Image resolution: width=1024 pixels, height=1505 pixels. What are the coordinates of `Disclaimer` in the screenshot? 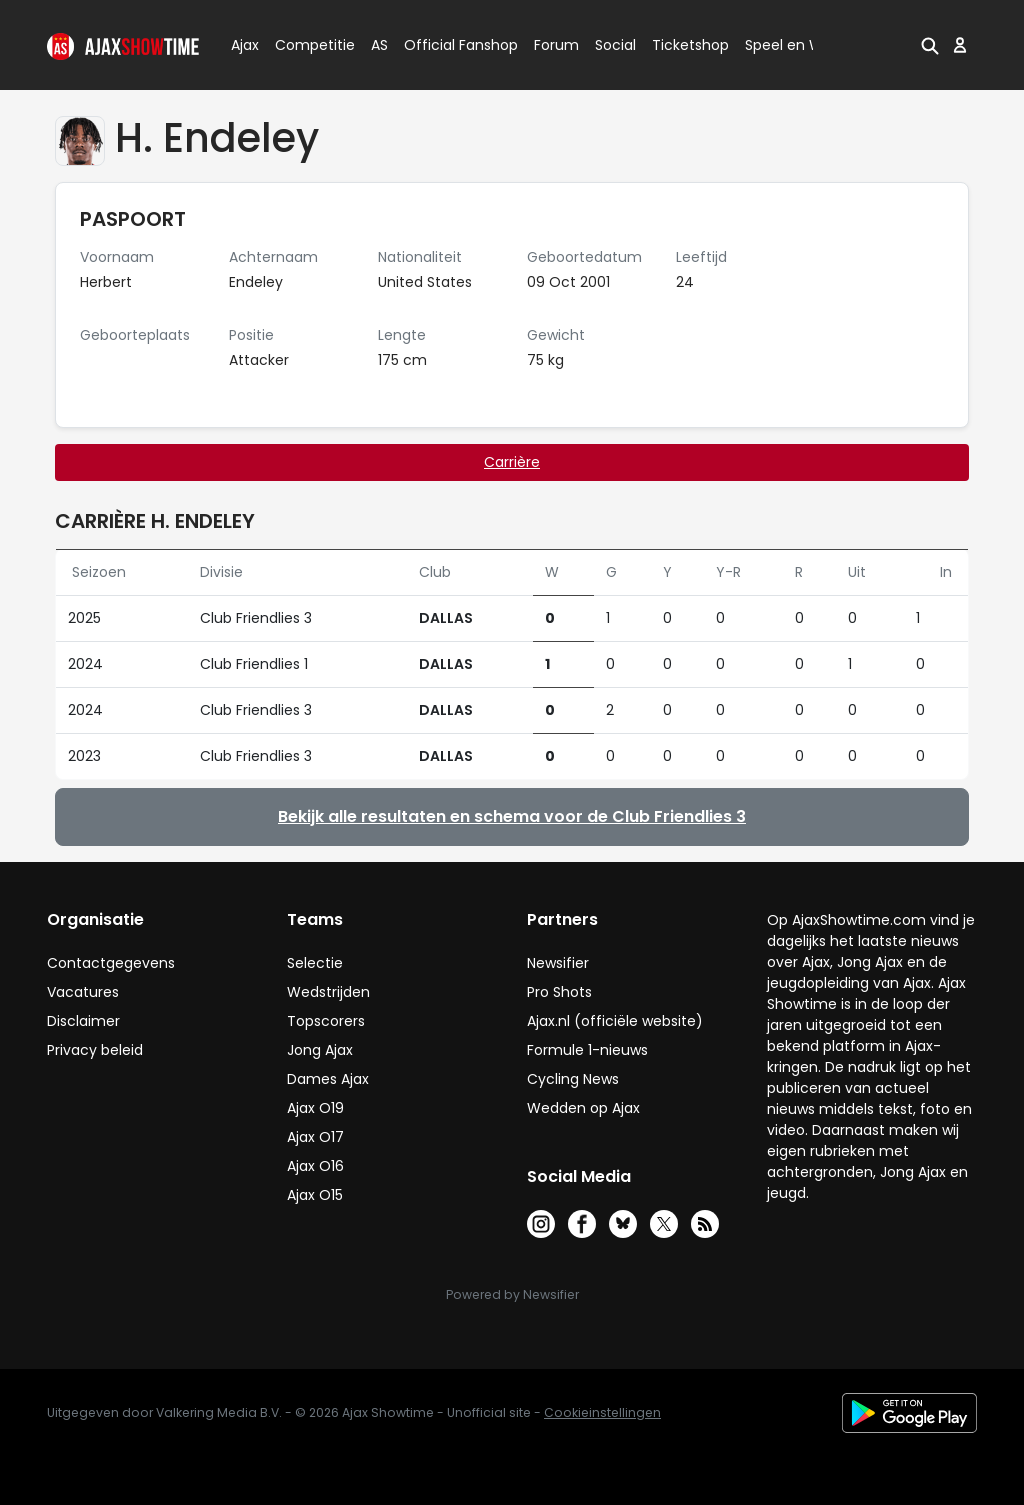 It's located at (83, 1021).